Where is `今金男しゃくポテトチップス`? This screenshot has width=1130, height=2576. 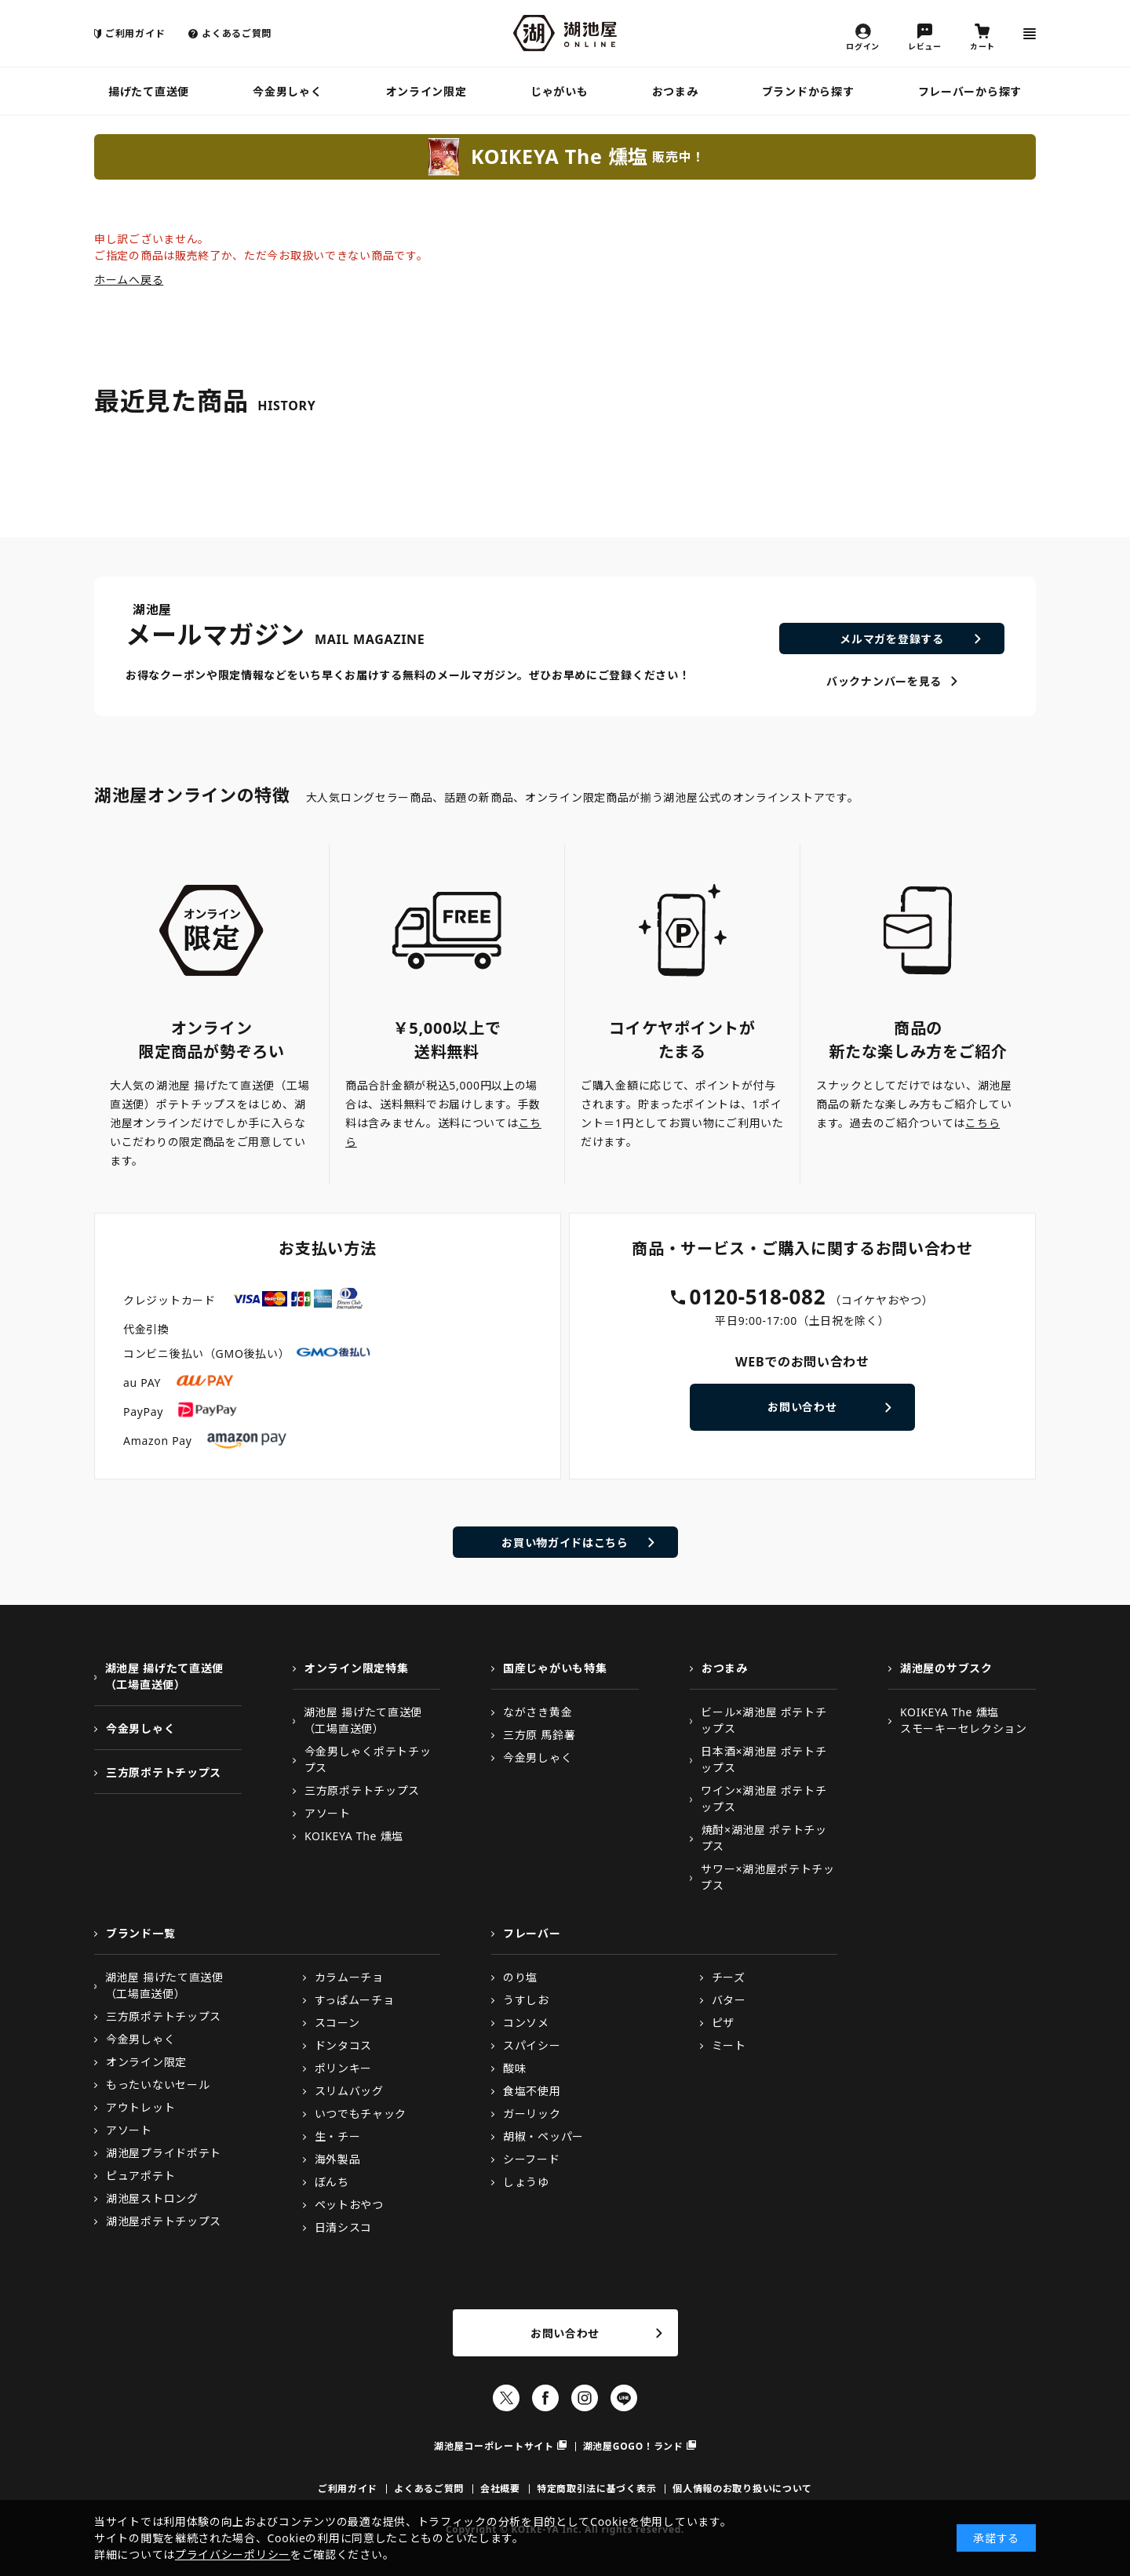 今金男しゃくポテトチップス is located at coordinates (368, 1759).